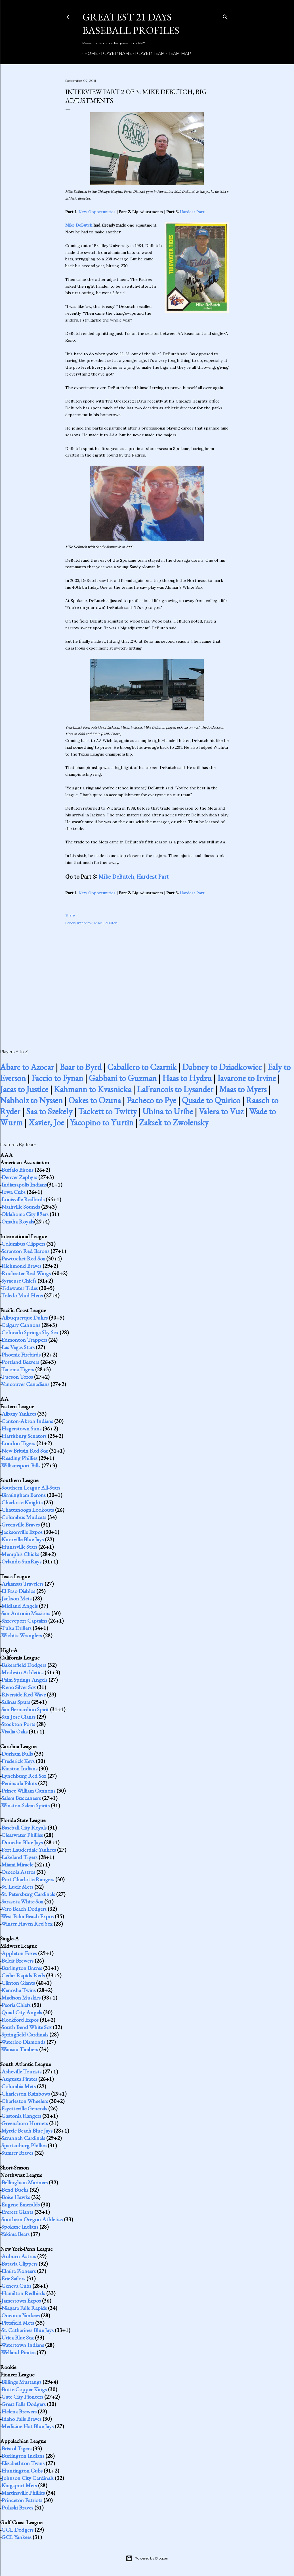 This screenshot has height=2576, width=294. Describe the element at coordinates (123, 1078) in the screenshot. I see `Gabbani to Guzman` at that location.